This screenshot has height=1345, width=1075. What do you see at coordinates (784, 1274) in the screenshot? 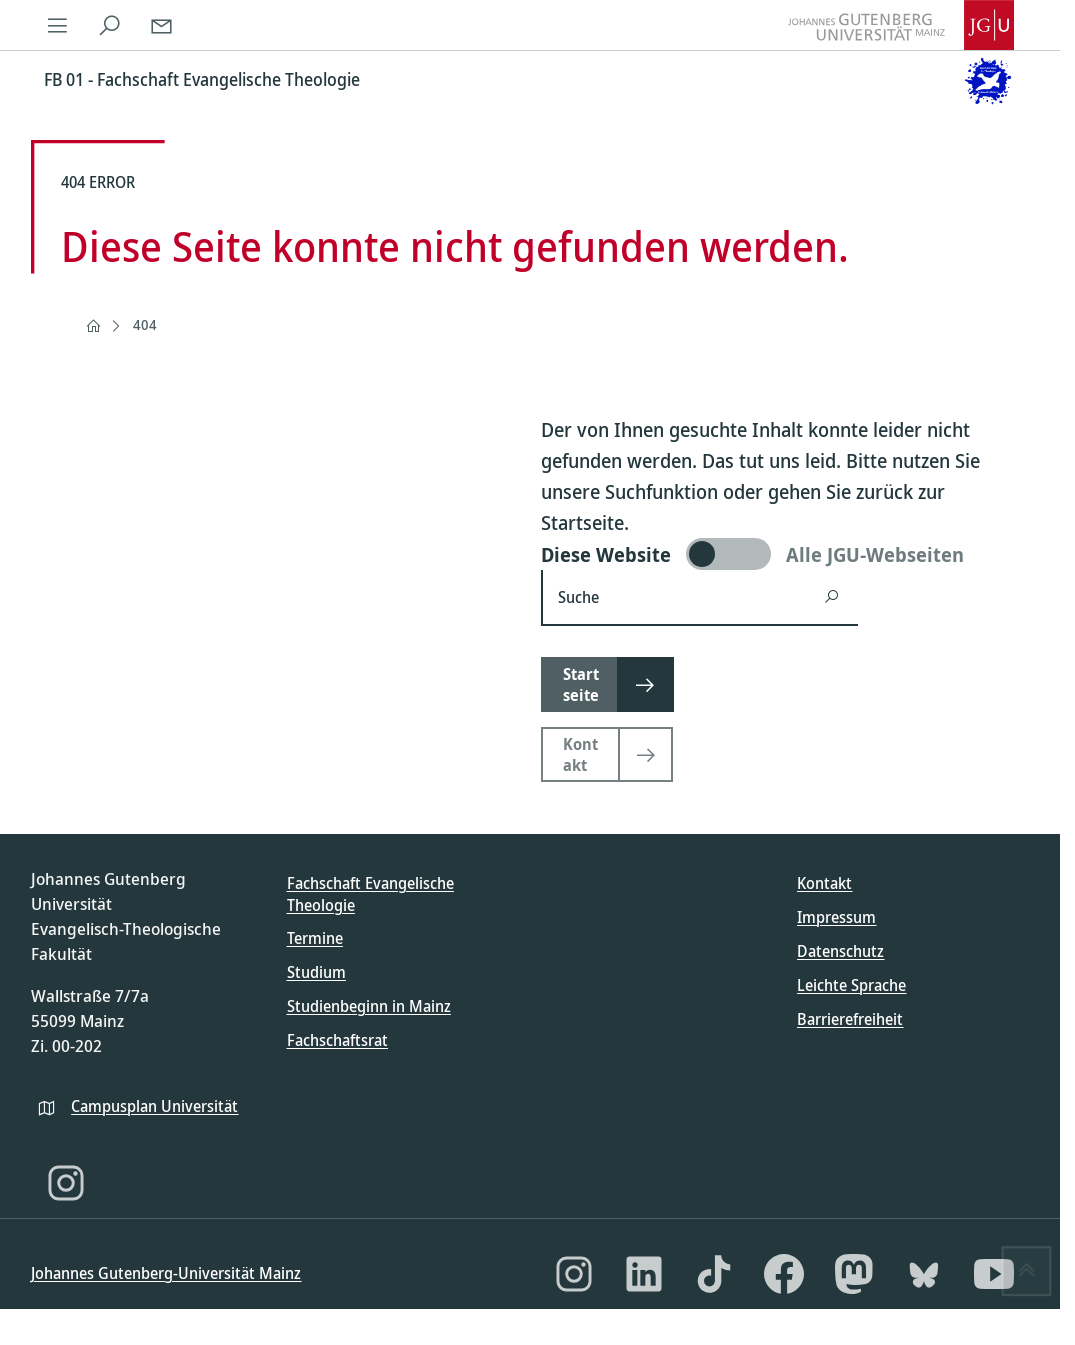
I see `[Facebook]` at bounding box center [784, 1274].